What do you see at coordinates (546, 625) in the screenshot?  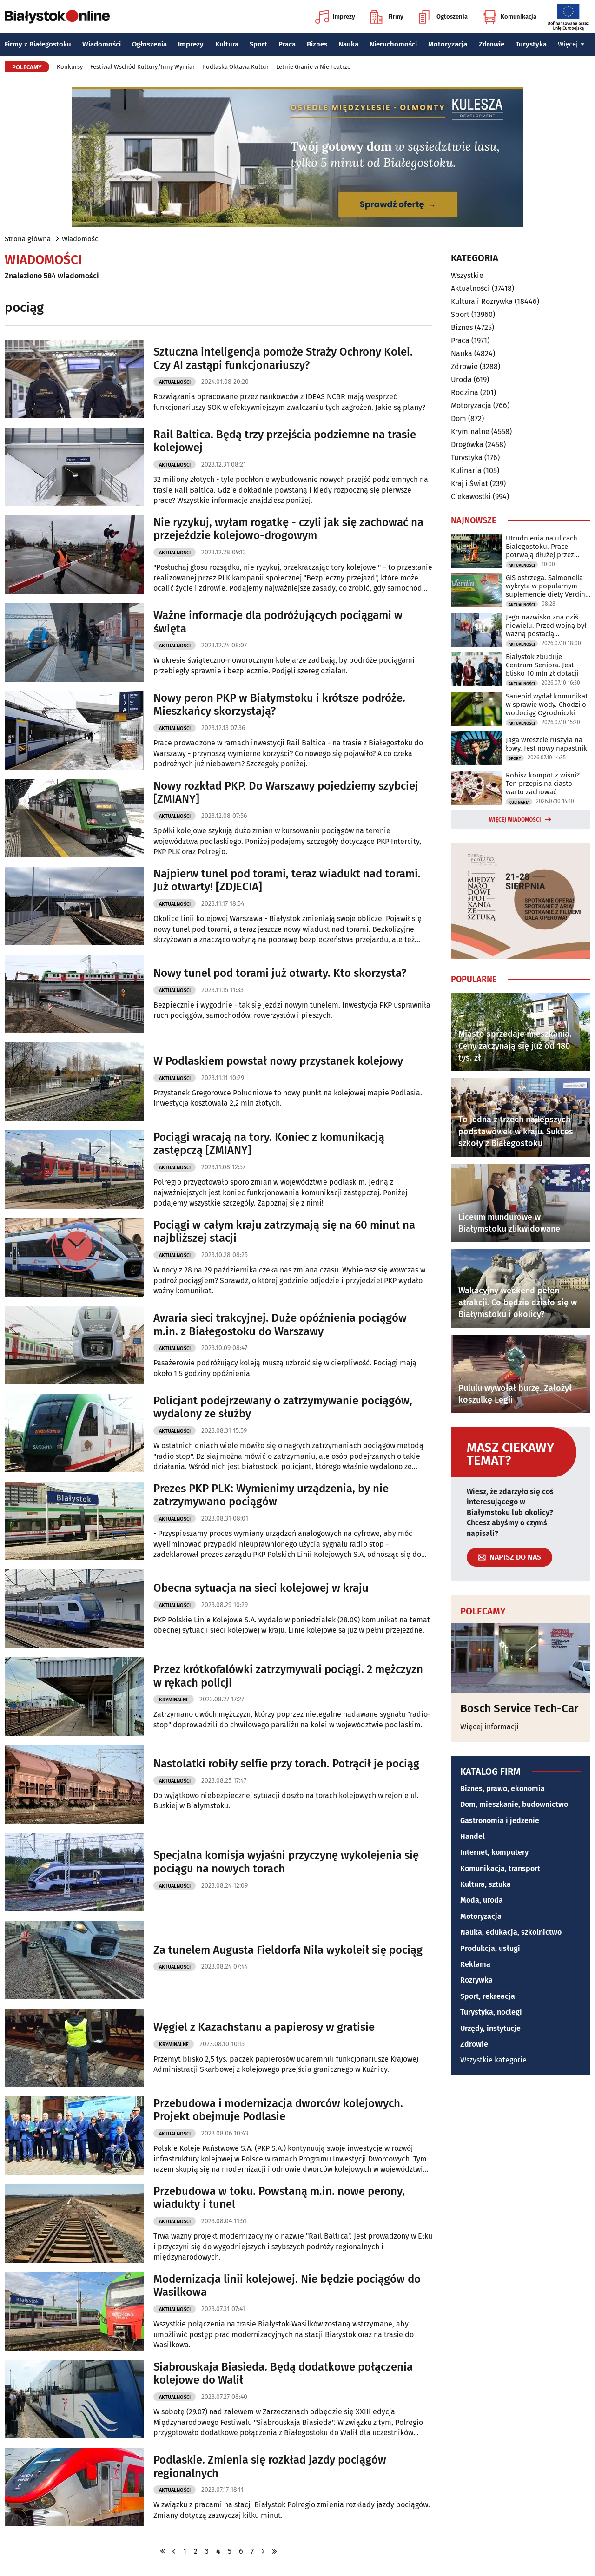 I see `Jego nazwisko zna dziś niewielu. Przed wojną był ważną postacią Białegostoku` at bounding box center [546, 625].